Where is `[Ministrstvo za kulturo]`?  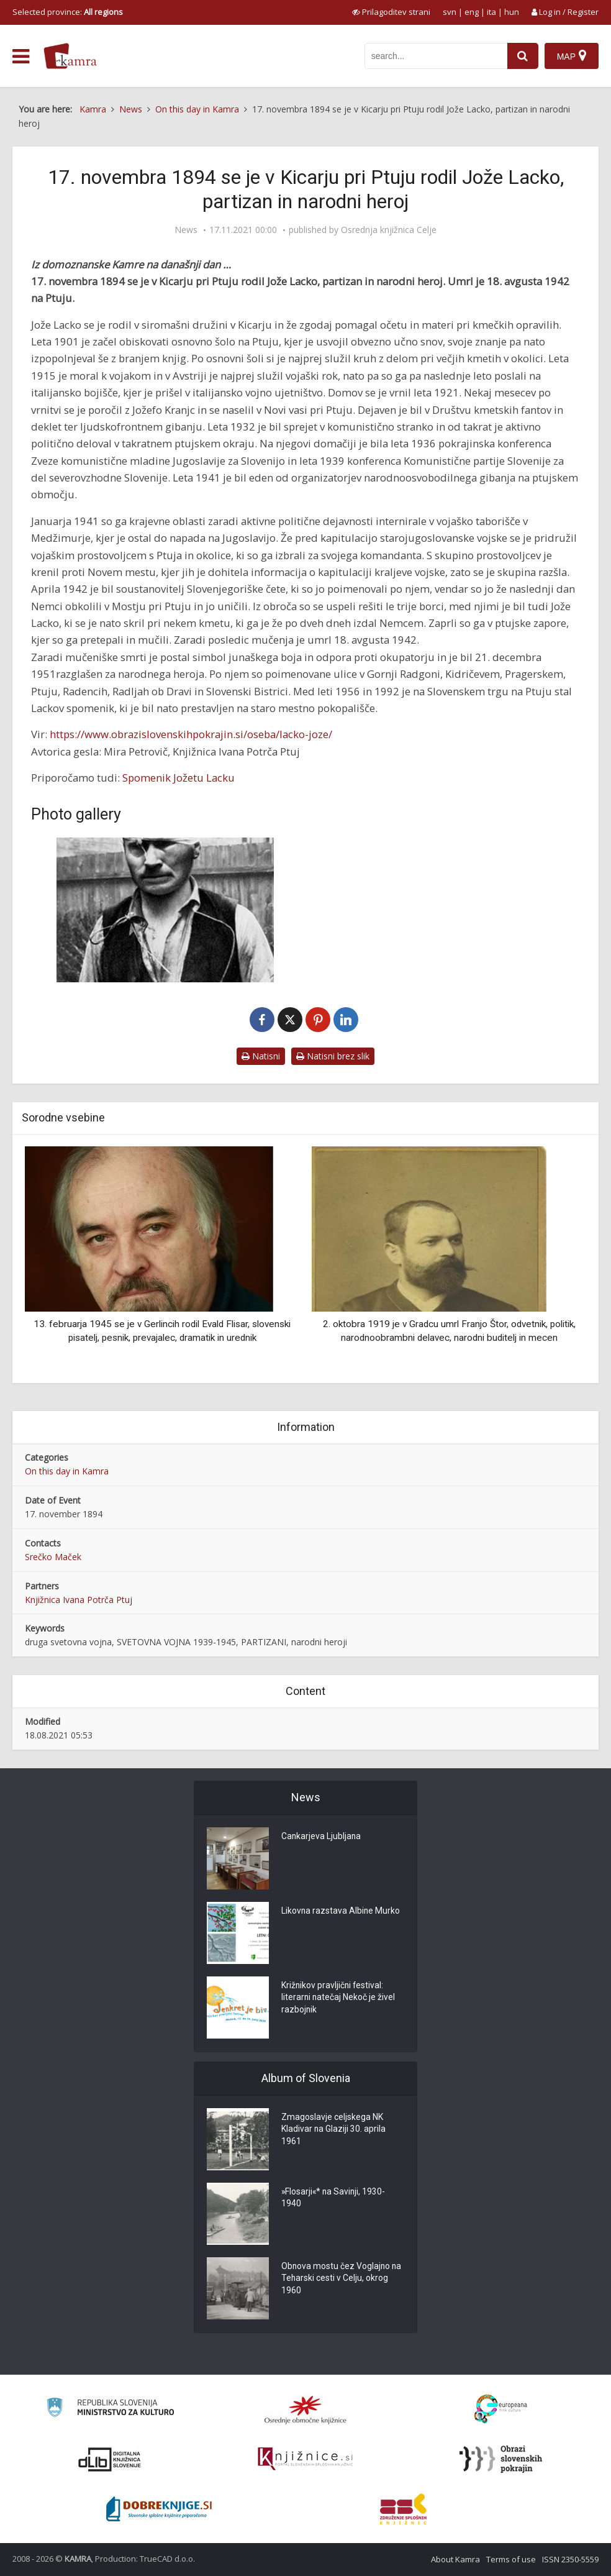
[Ministrstvo za kulturo] is located at coordinates (110, 2409).